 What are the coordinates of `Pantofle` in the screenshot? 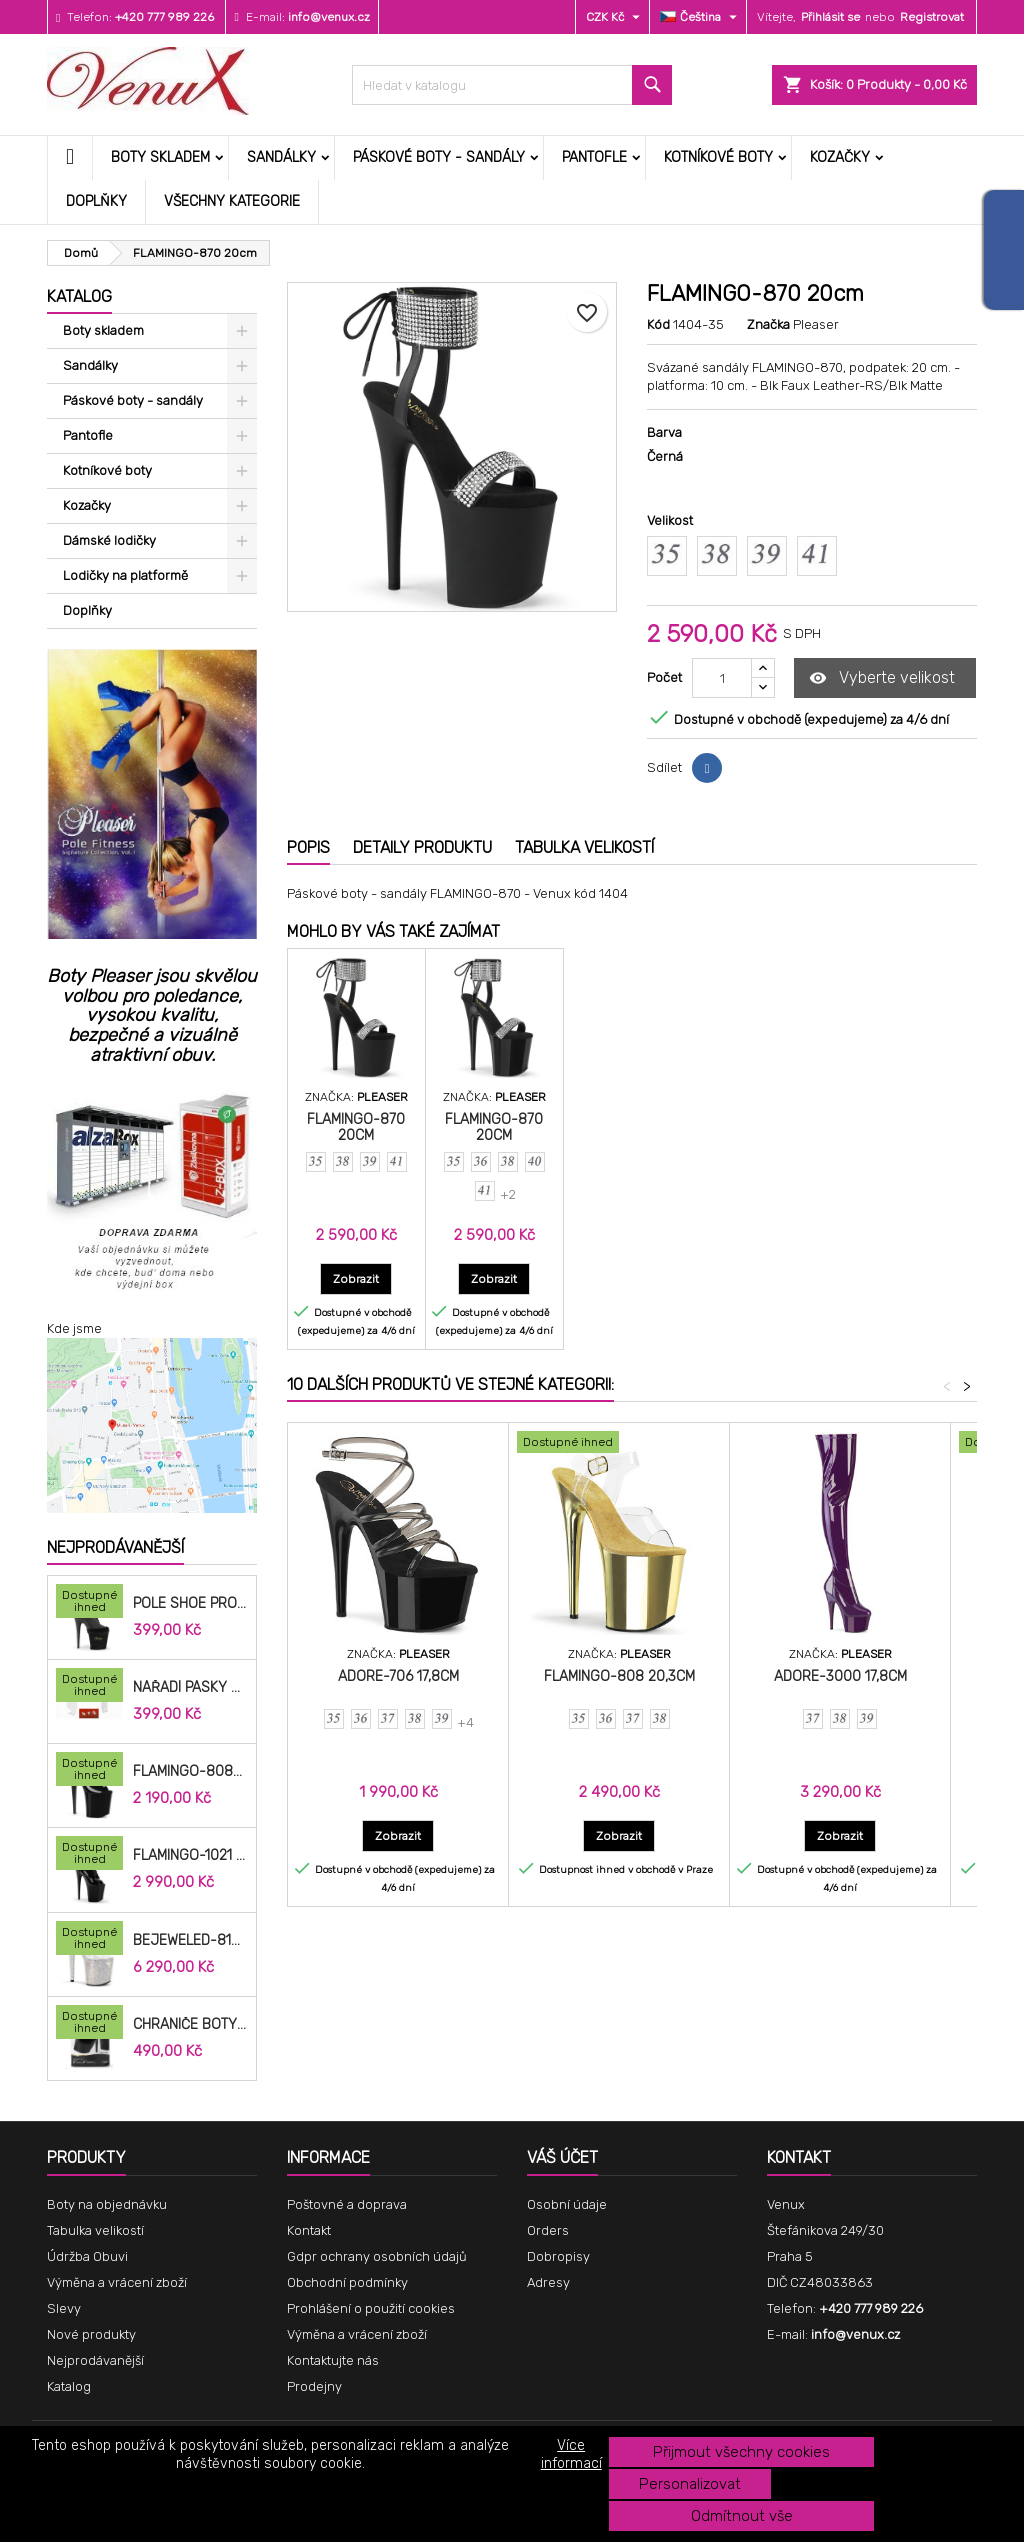 It's located at (594, 157).